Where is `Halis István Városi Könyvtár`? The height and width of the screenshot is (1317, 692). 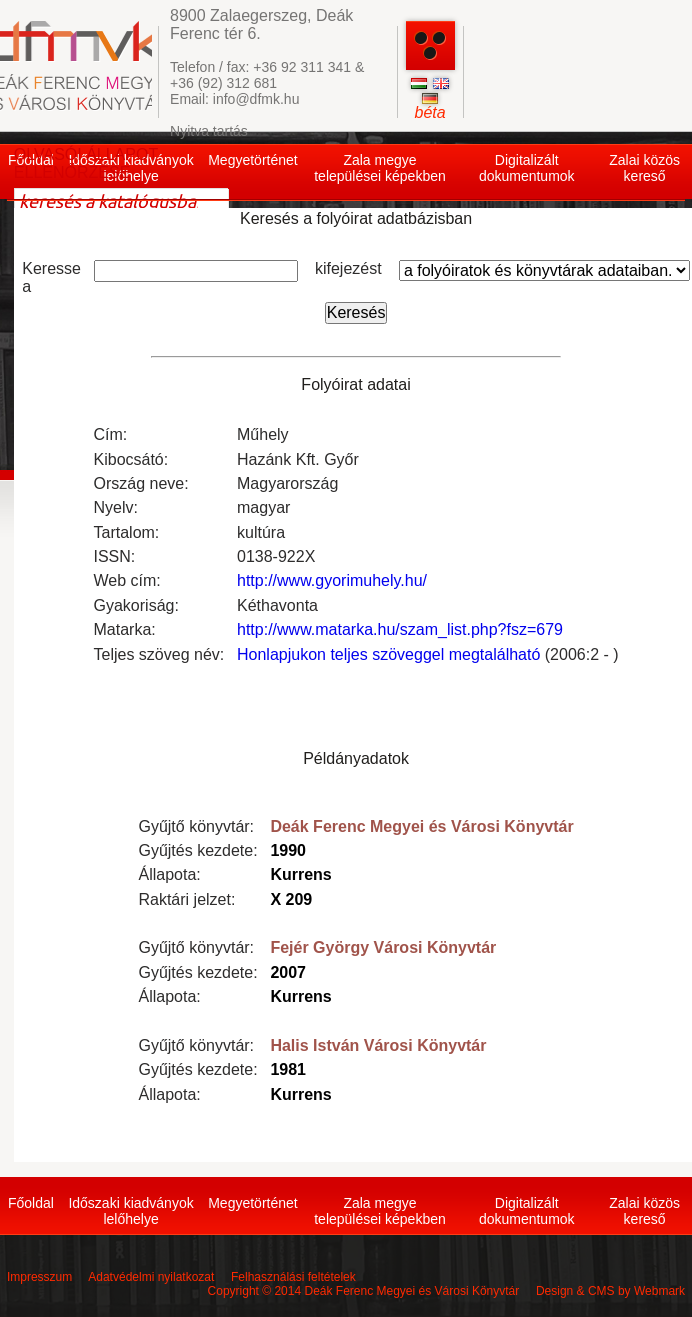 Halis István Városi Könyvtár is located at coordinates (378, 1045).